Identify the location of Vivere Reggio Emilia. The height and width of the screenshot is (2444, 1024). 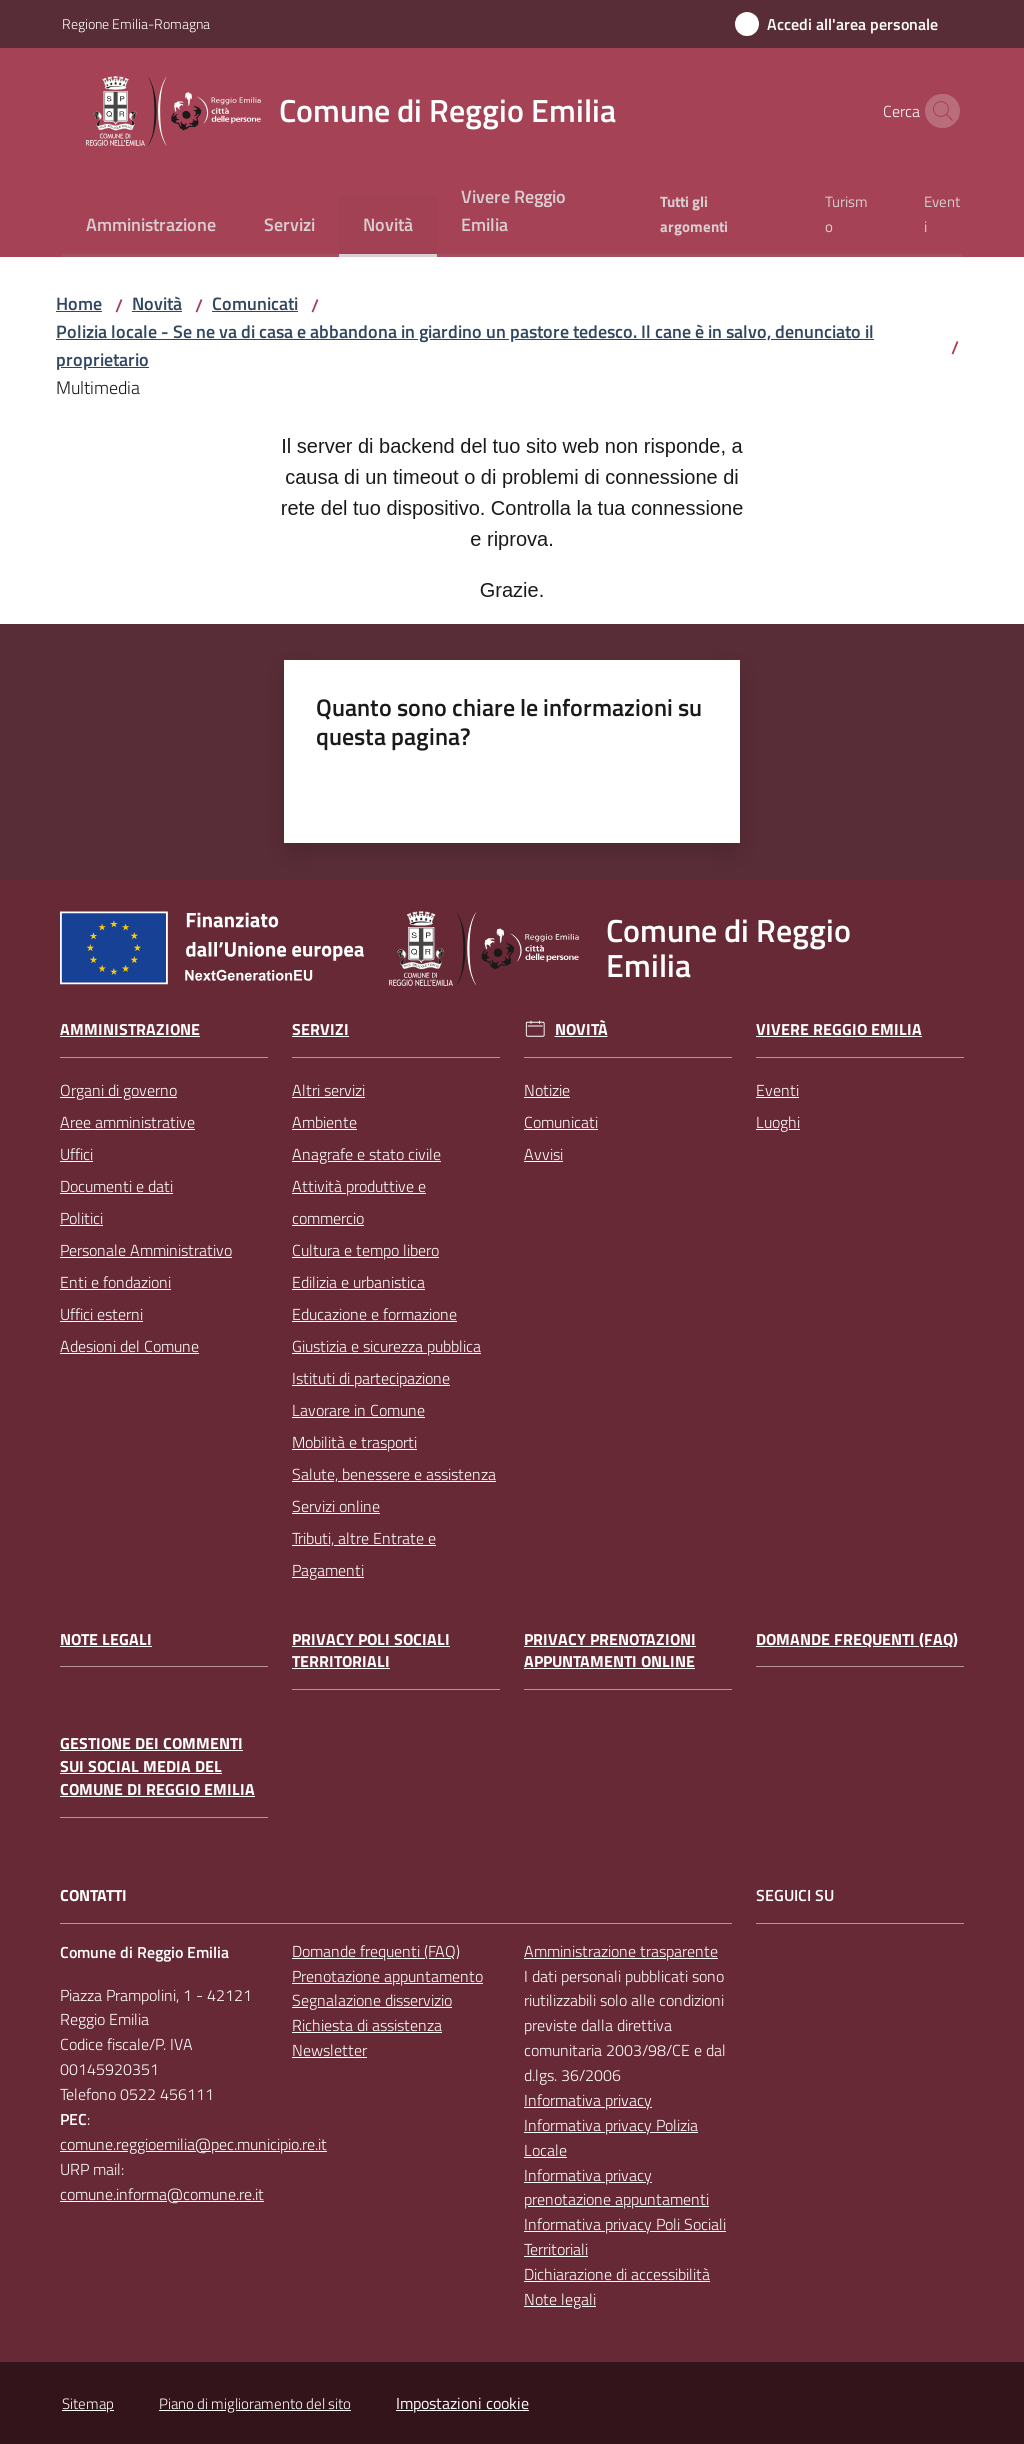
(839, 1029).